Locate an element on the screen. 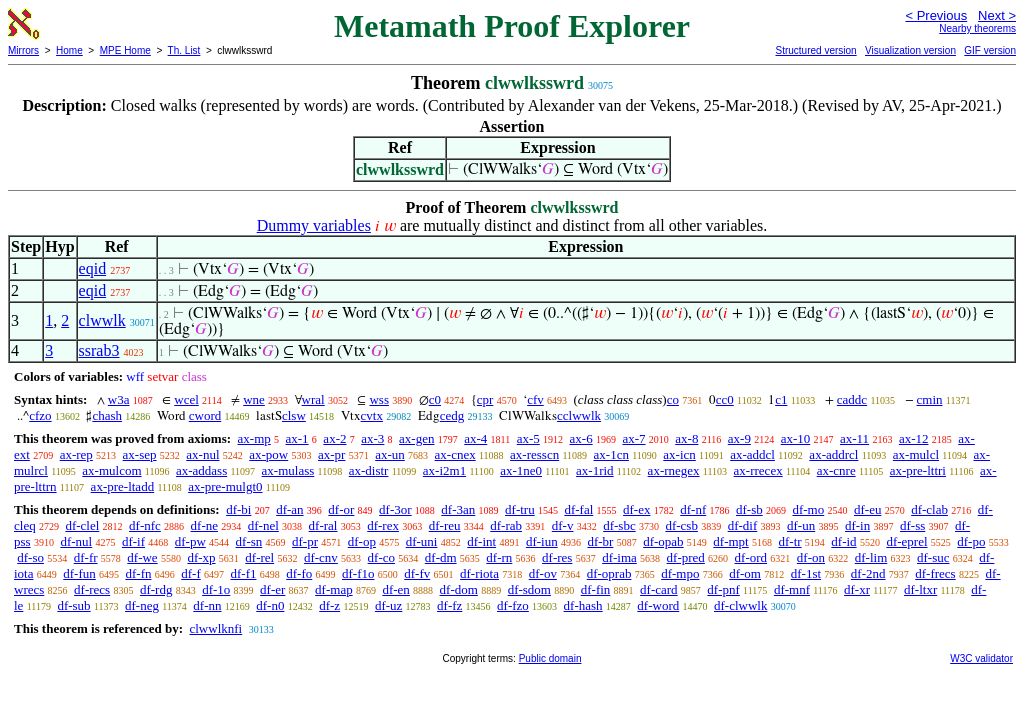 This screenshot has width=1024, height=720. Th. List is located at coordinates (184, 50).